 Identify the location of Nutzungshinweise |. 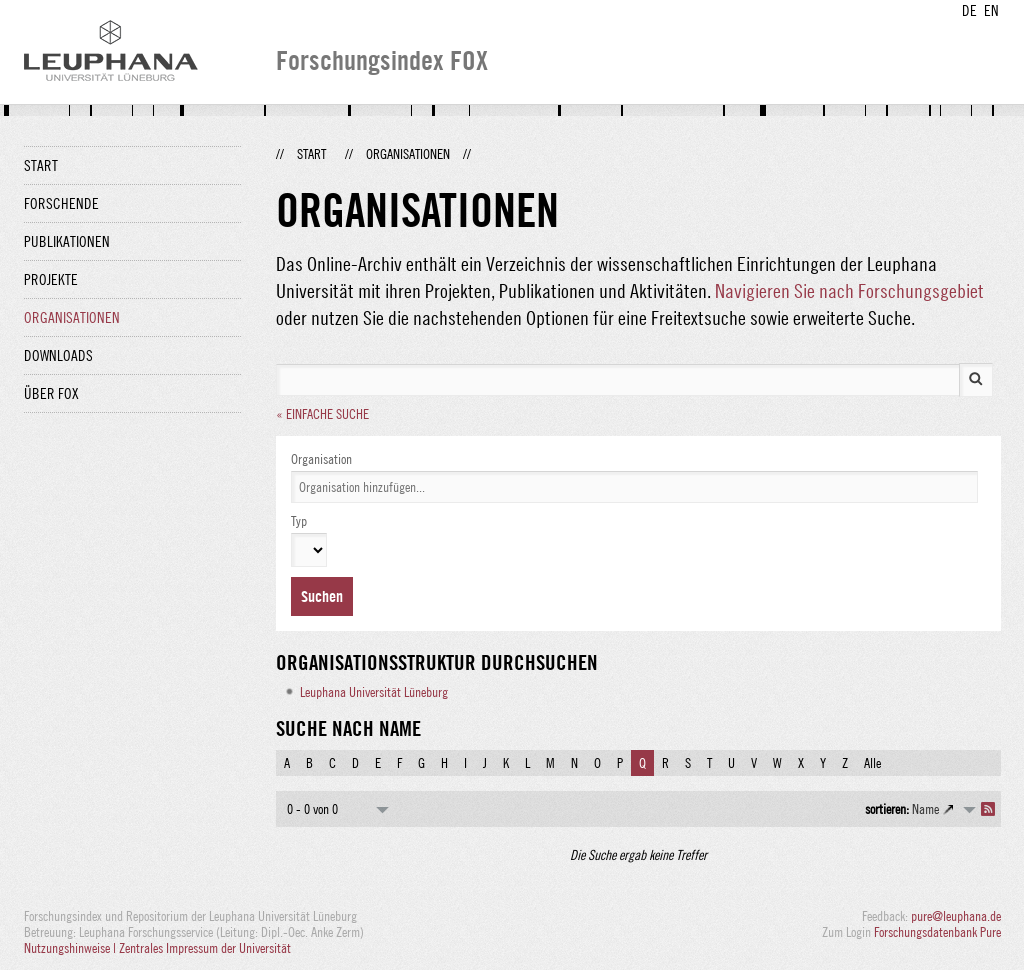
(71, 948).